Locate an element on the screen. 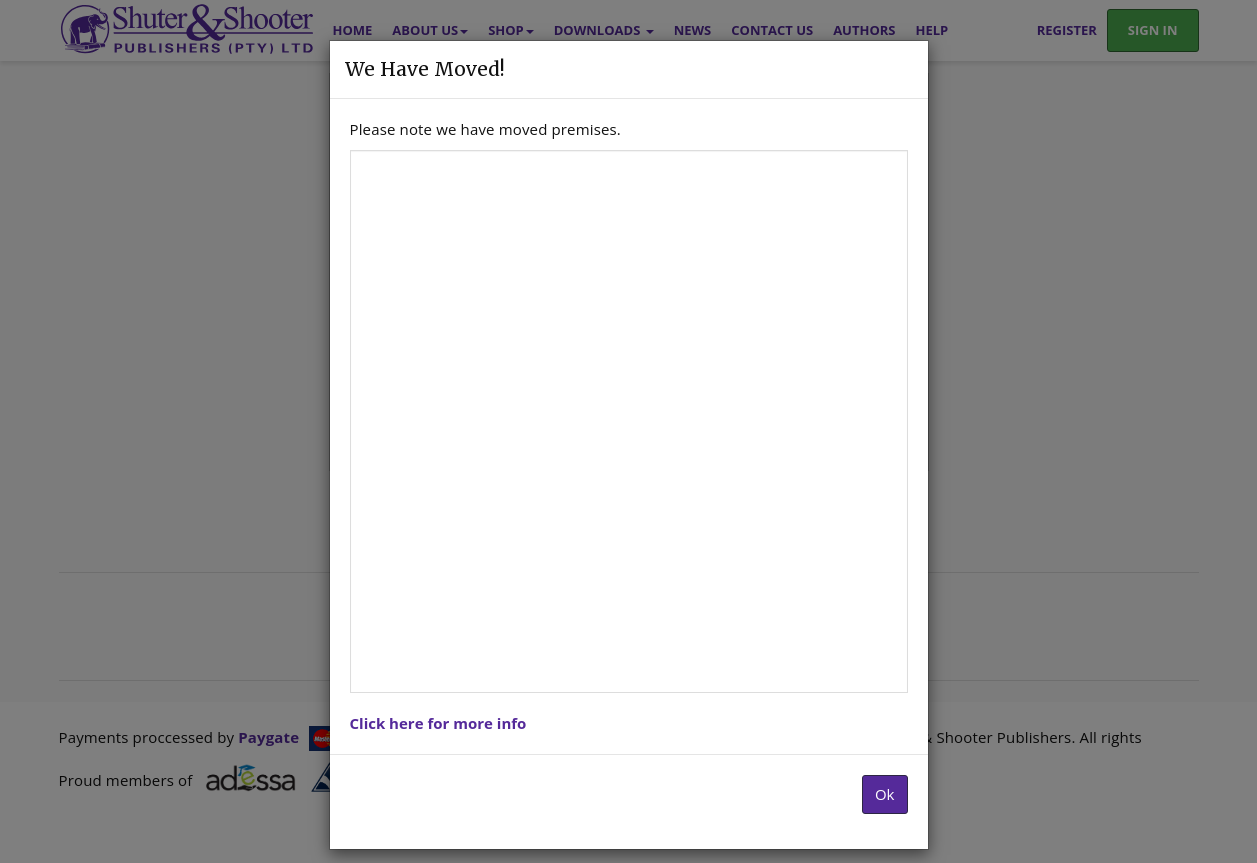 The height and width of the screenshot is (863, 1257). Click here for more info is located at coordinates (438, 723).